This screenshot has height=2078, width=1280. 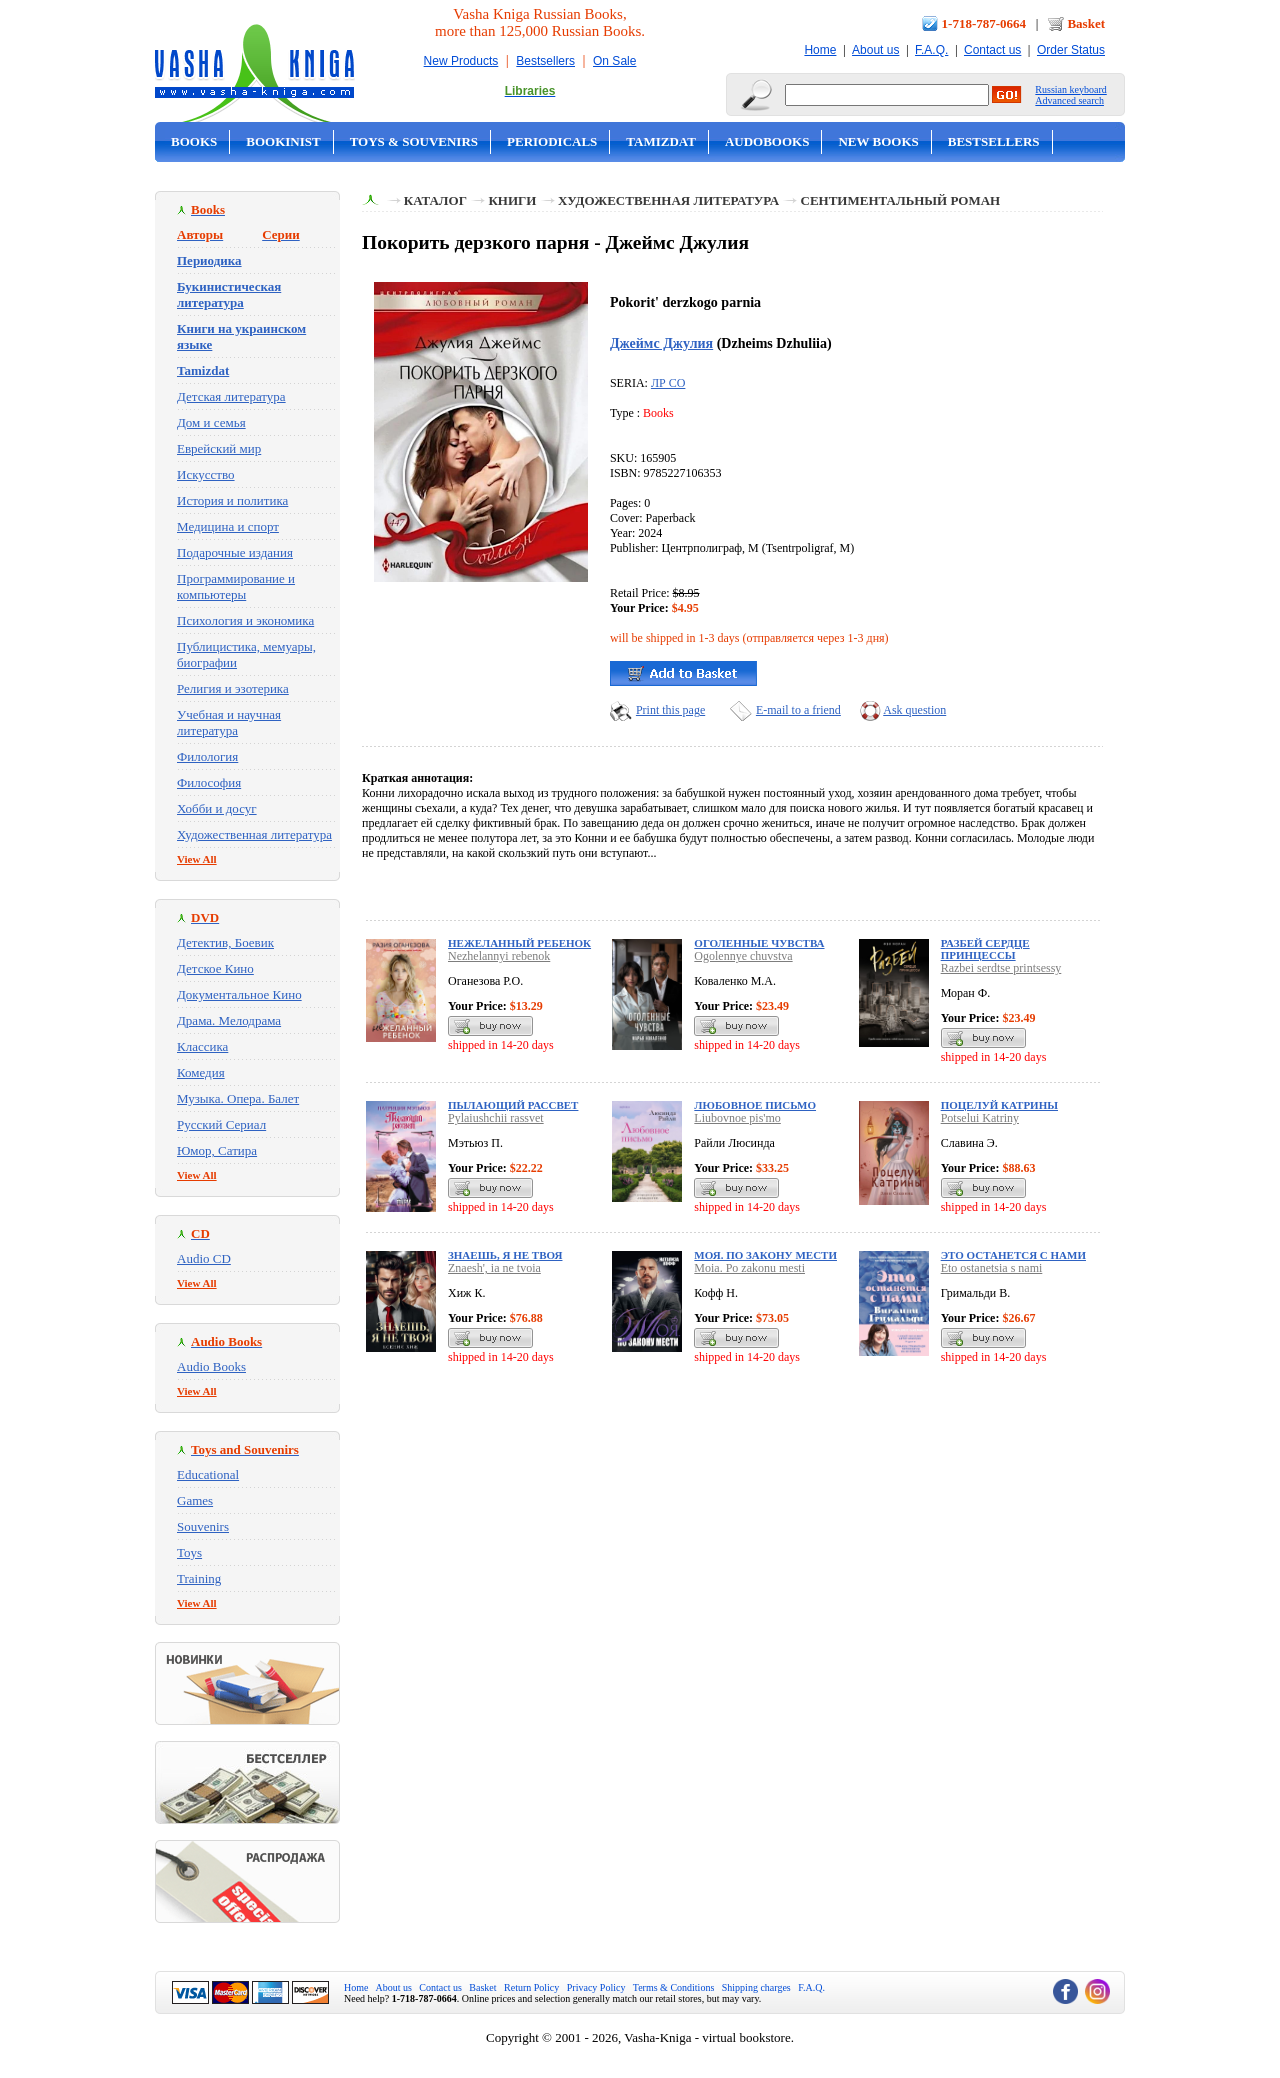 I want to click on Пылающий рассвет, so click(x=513, y=1105).